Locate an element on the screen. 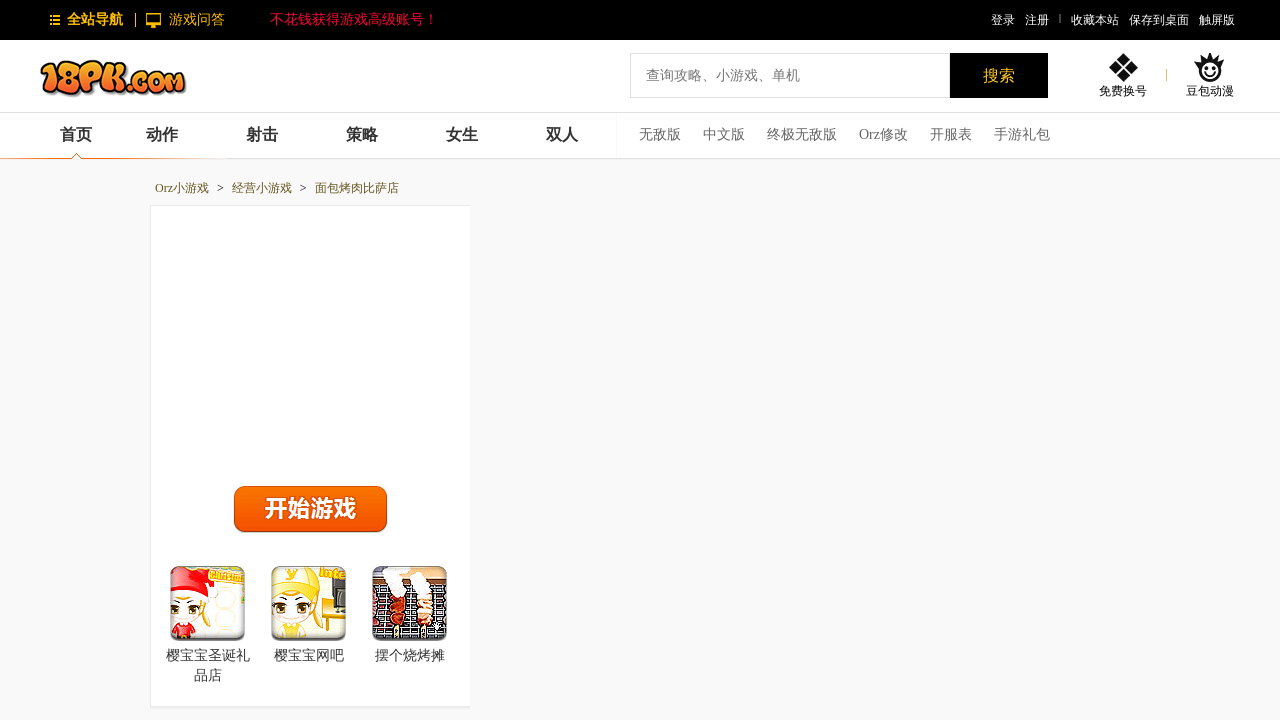  游戏问答 is located at coordinates (197, 19).